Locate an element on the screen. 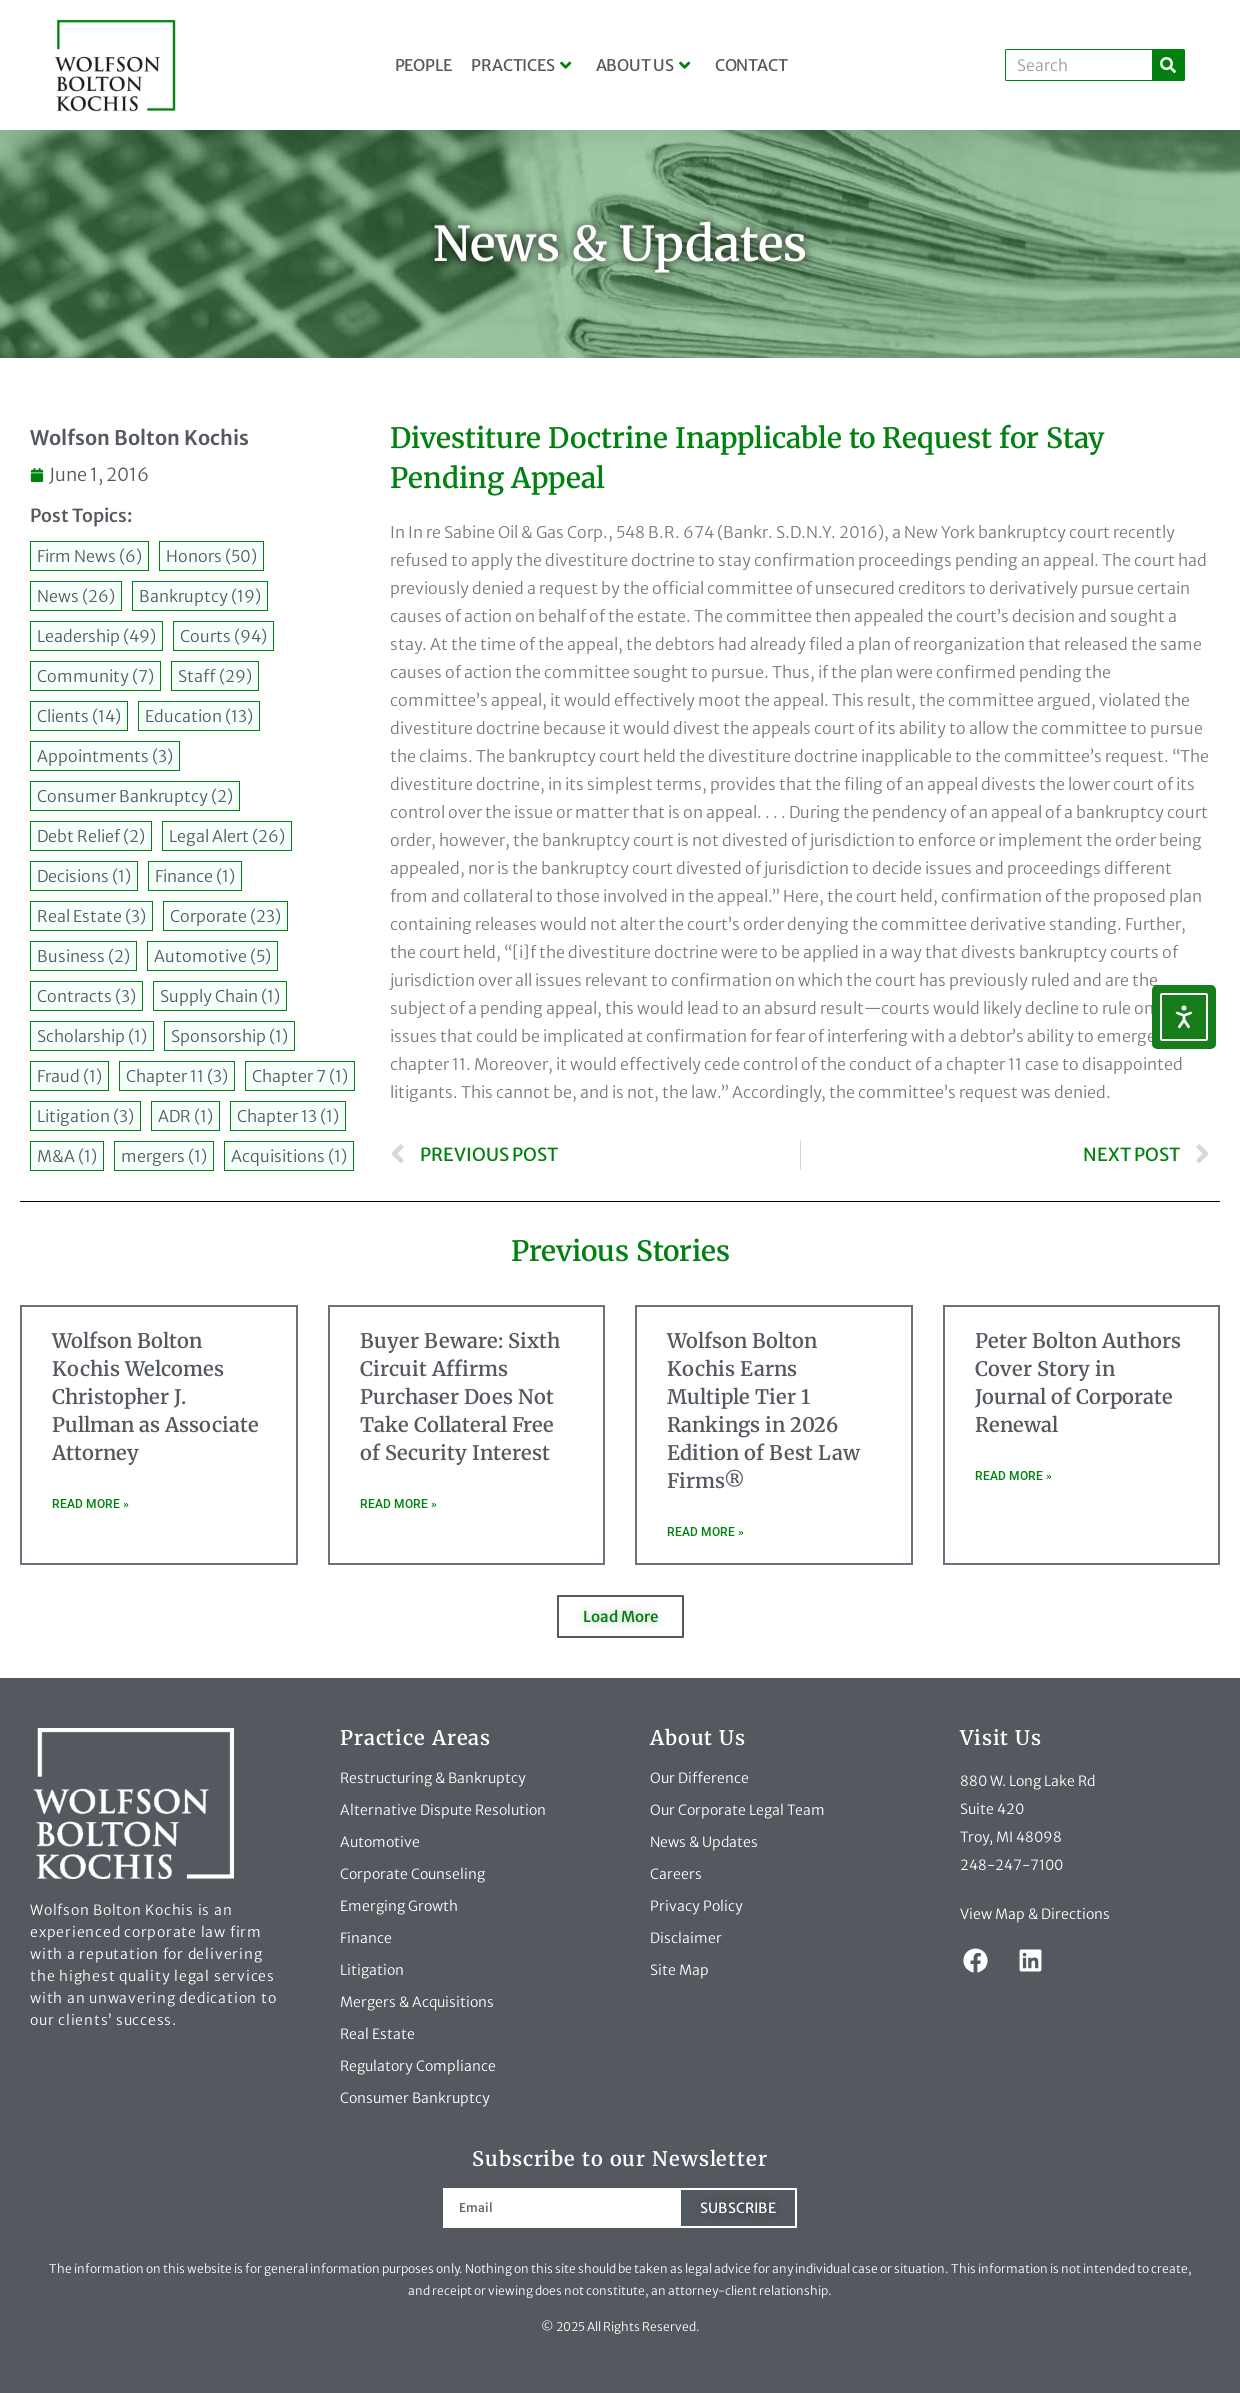  View Map & Directions is located at coordinates (1035, 1914).